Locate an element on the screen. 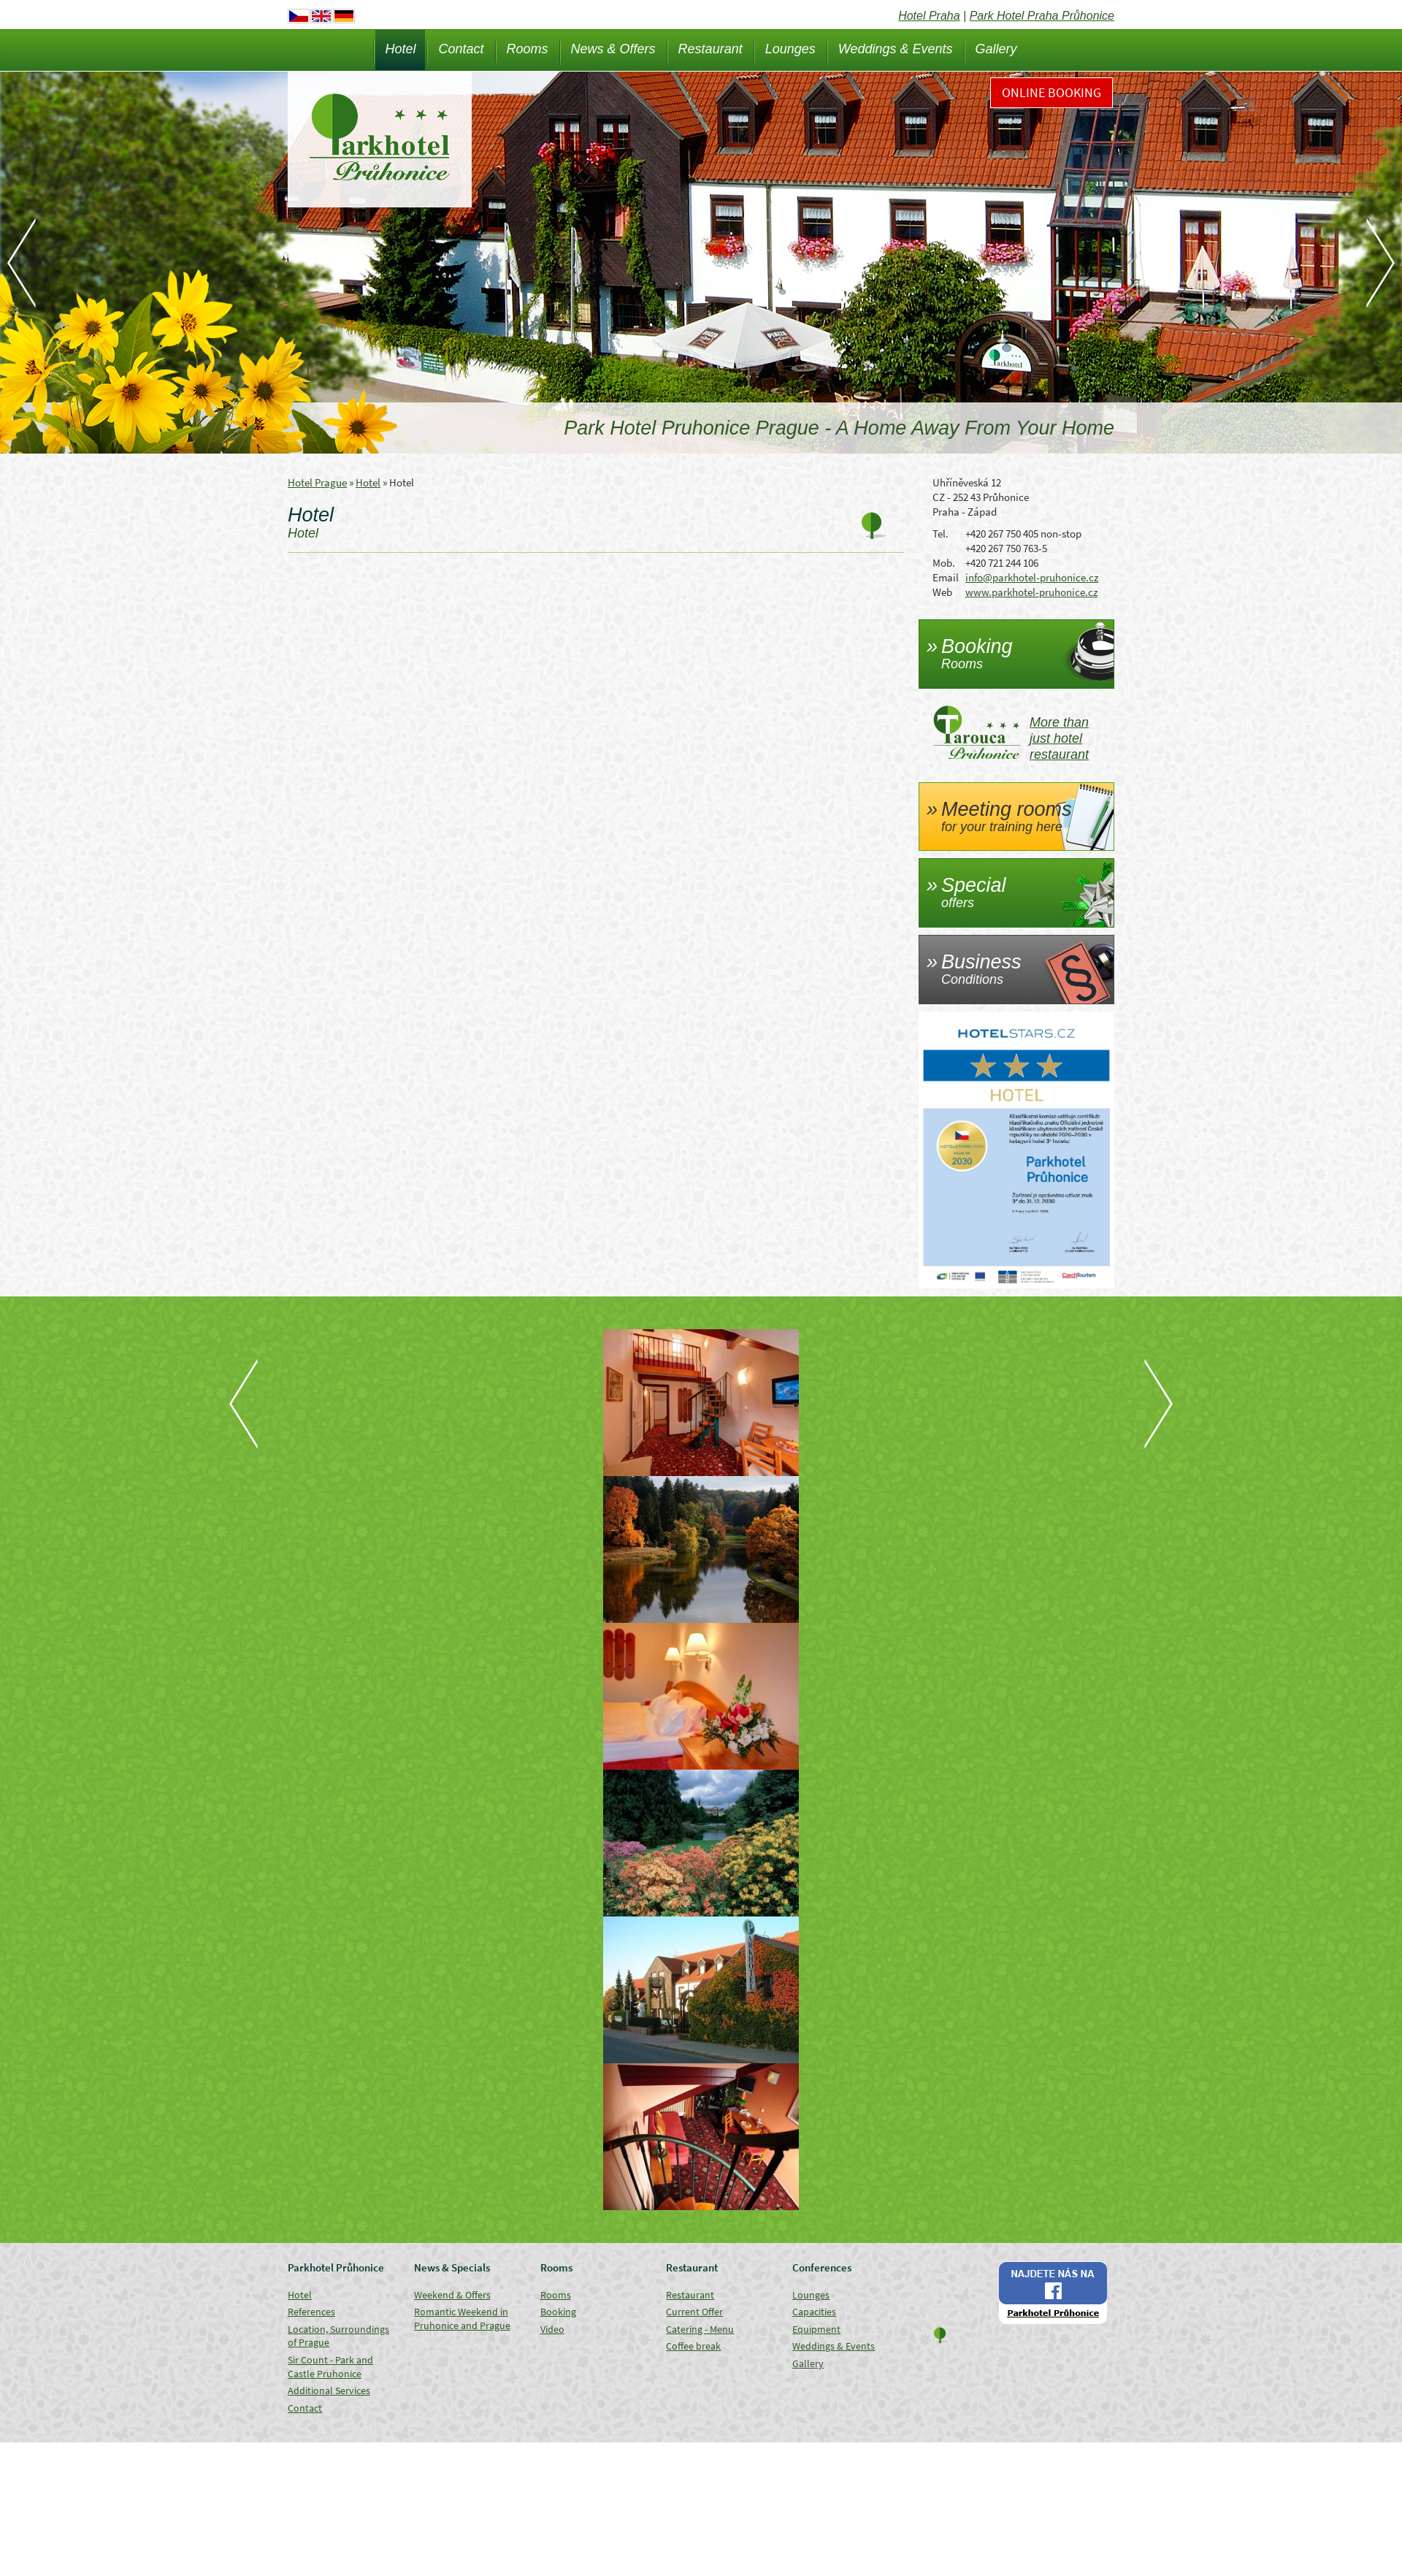  Rooms is located at coordinates (527, 49).